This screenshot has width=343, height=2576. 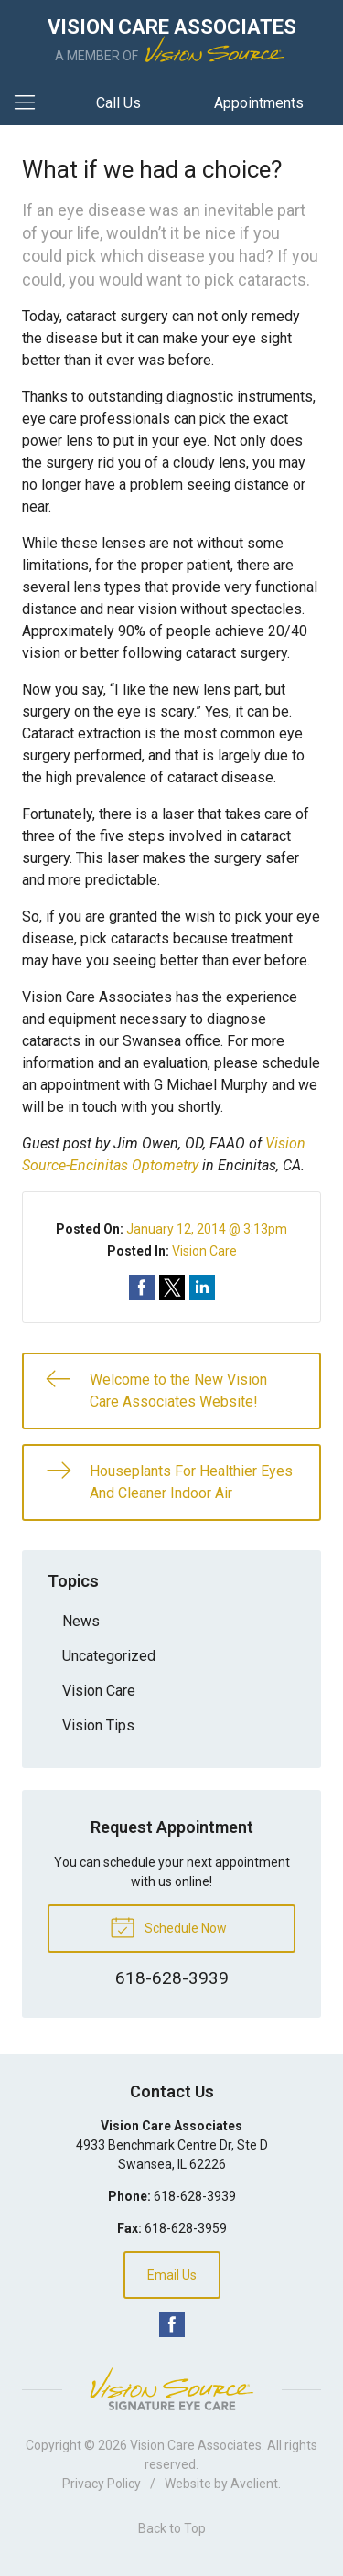 What do you see at coordinates (172, 2388) in the screenshot?
I see `Vision Source Signature Eye Care` at bounding box center [172, 2388].